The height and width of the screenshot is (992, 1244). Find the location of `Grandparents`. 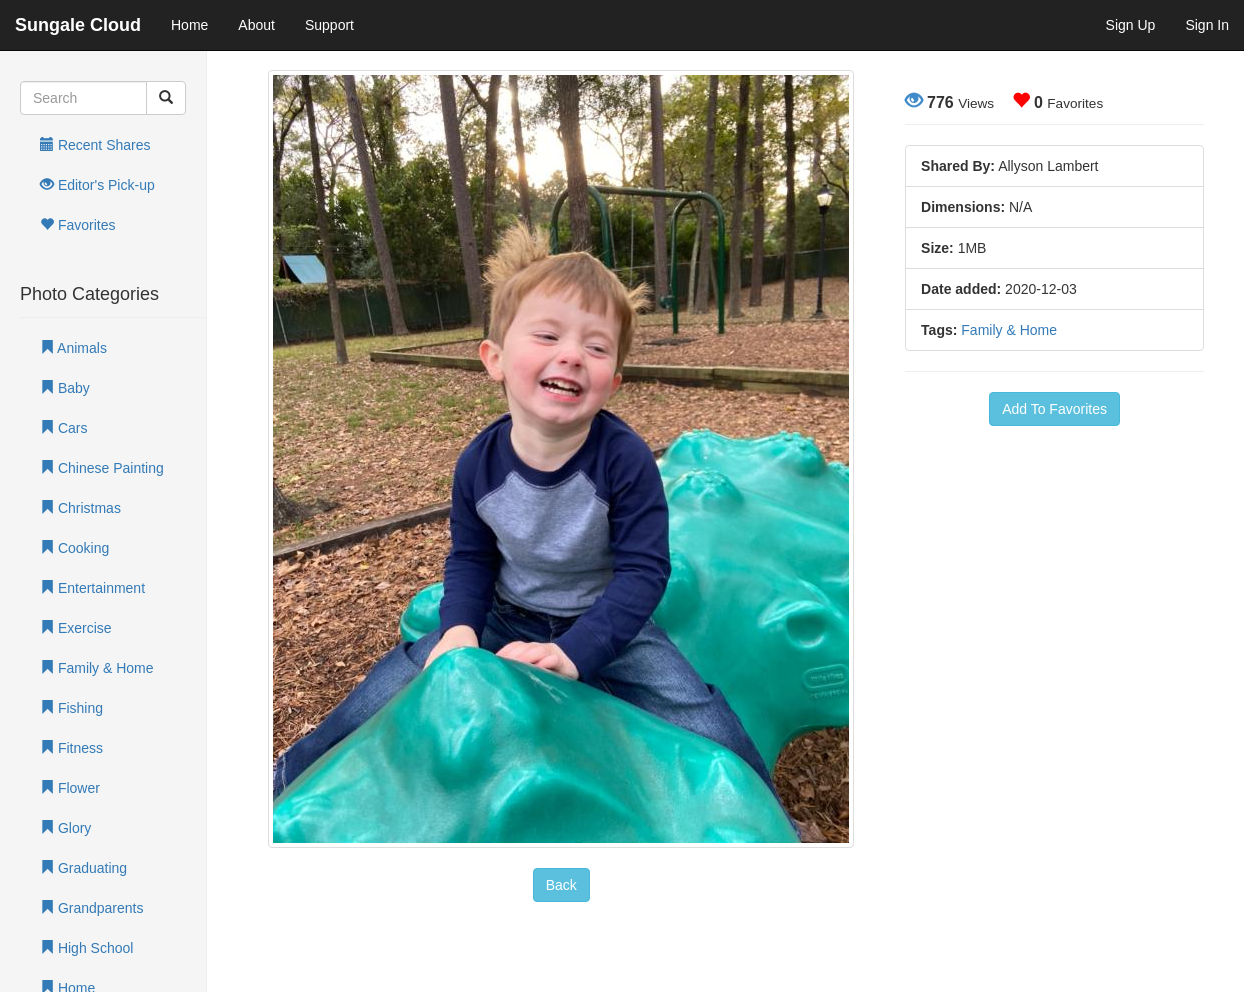

Grandparents is located at coordinates (92, 908).